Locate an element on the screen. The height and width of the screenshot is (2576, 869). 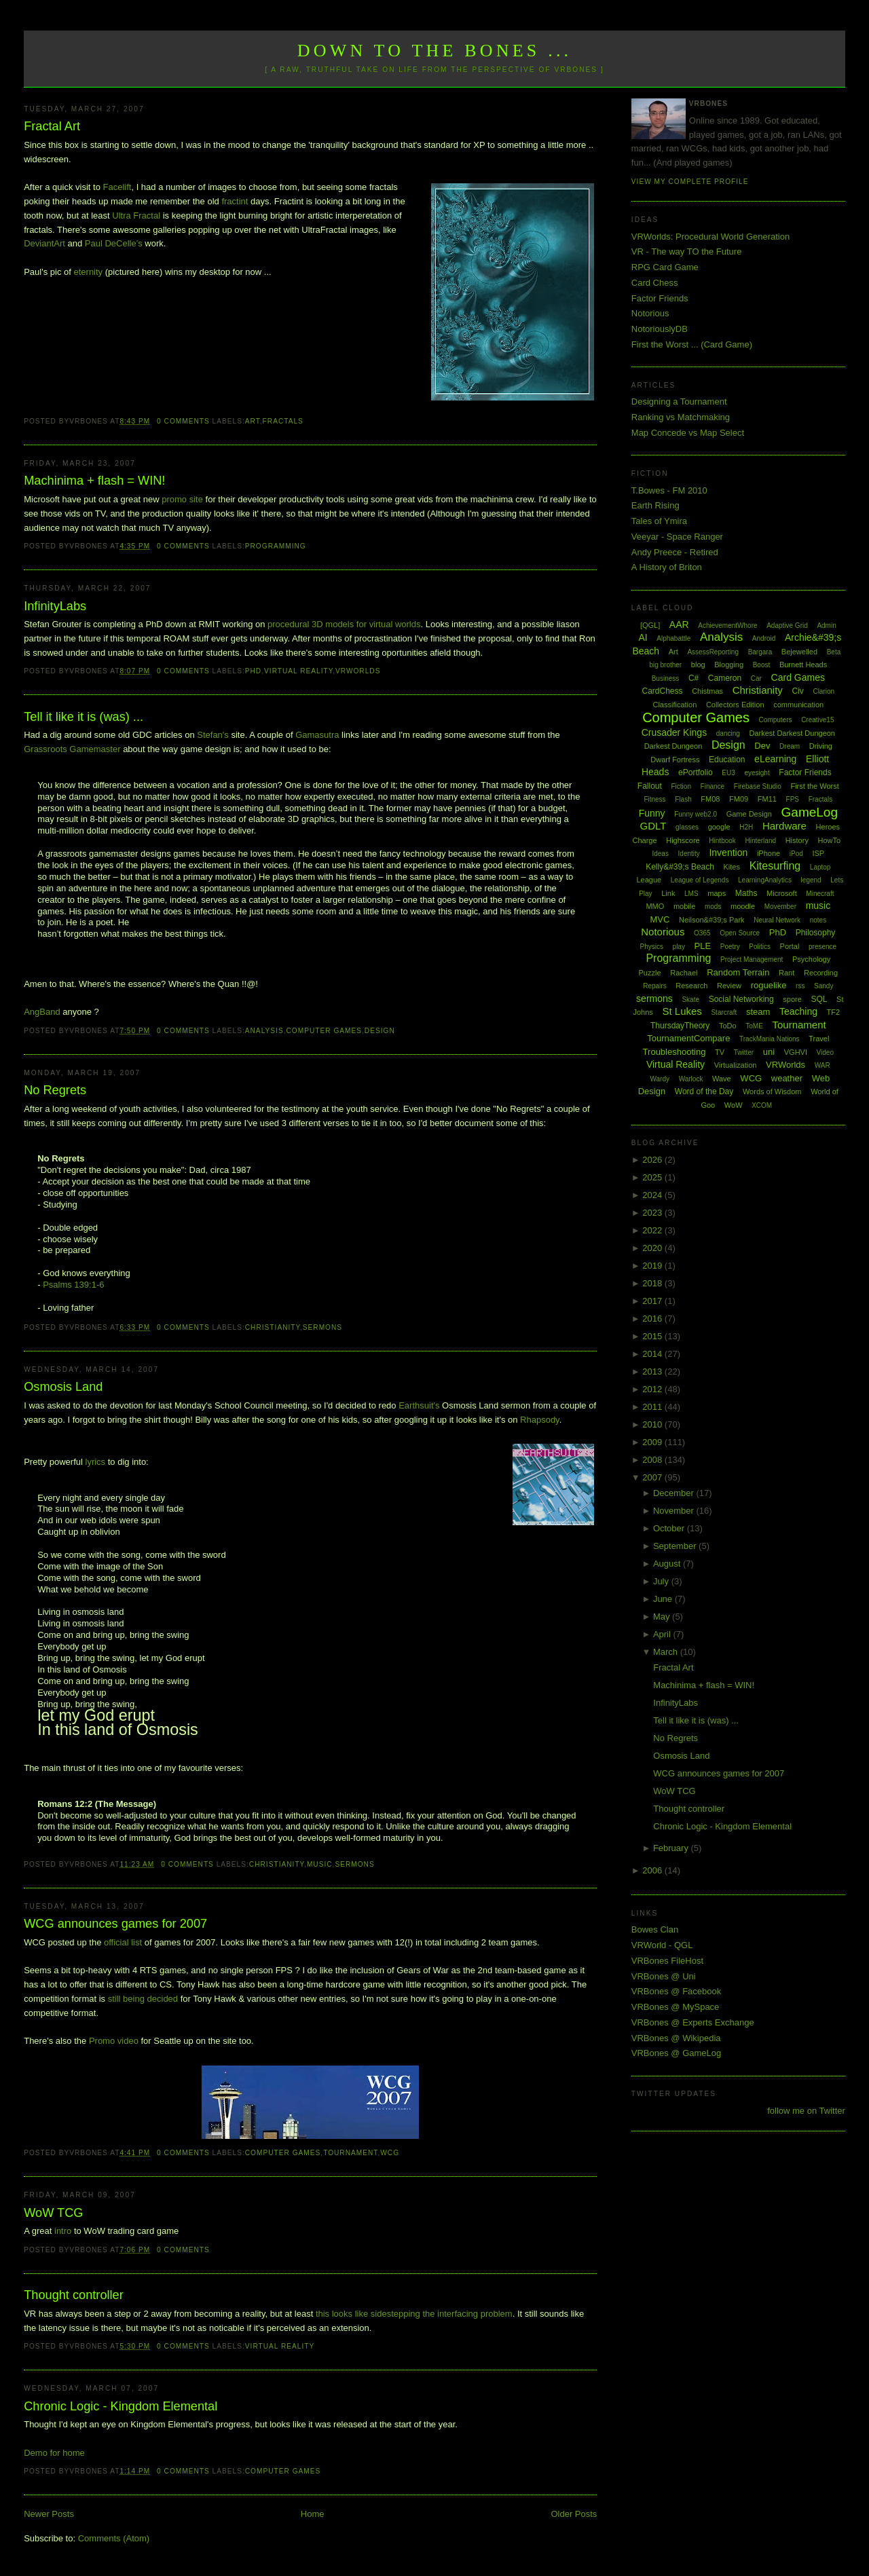
Finance is located at coordinates (713, 786).